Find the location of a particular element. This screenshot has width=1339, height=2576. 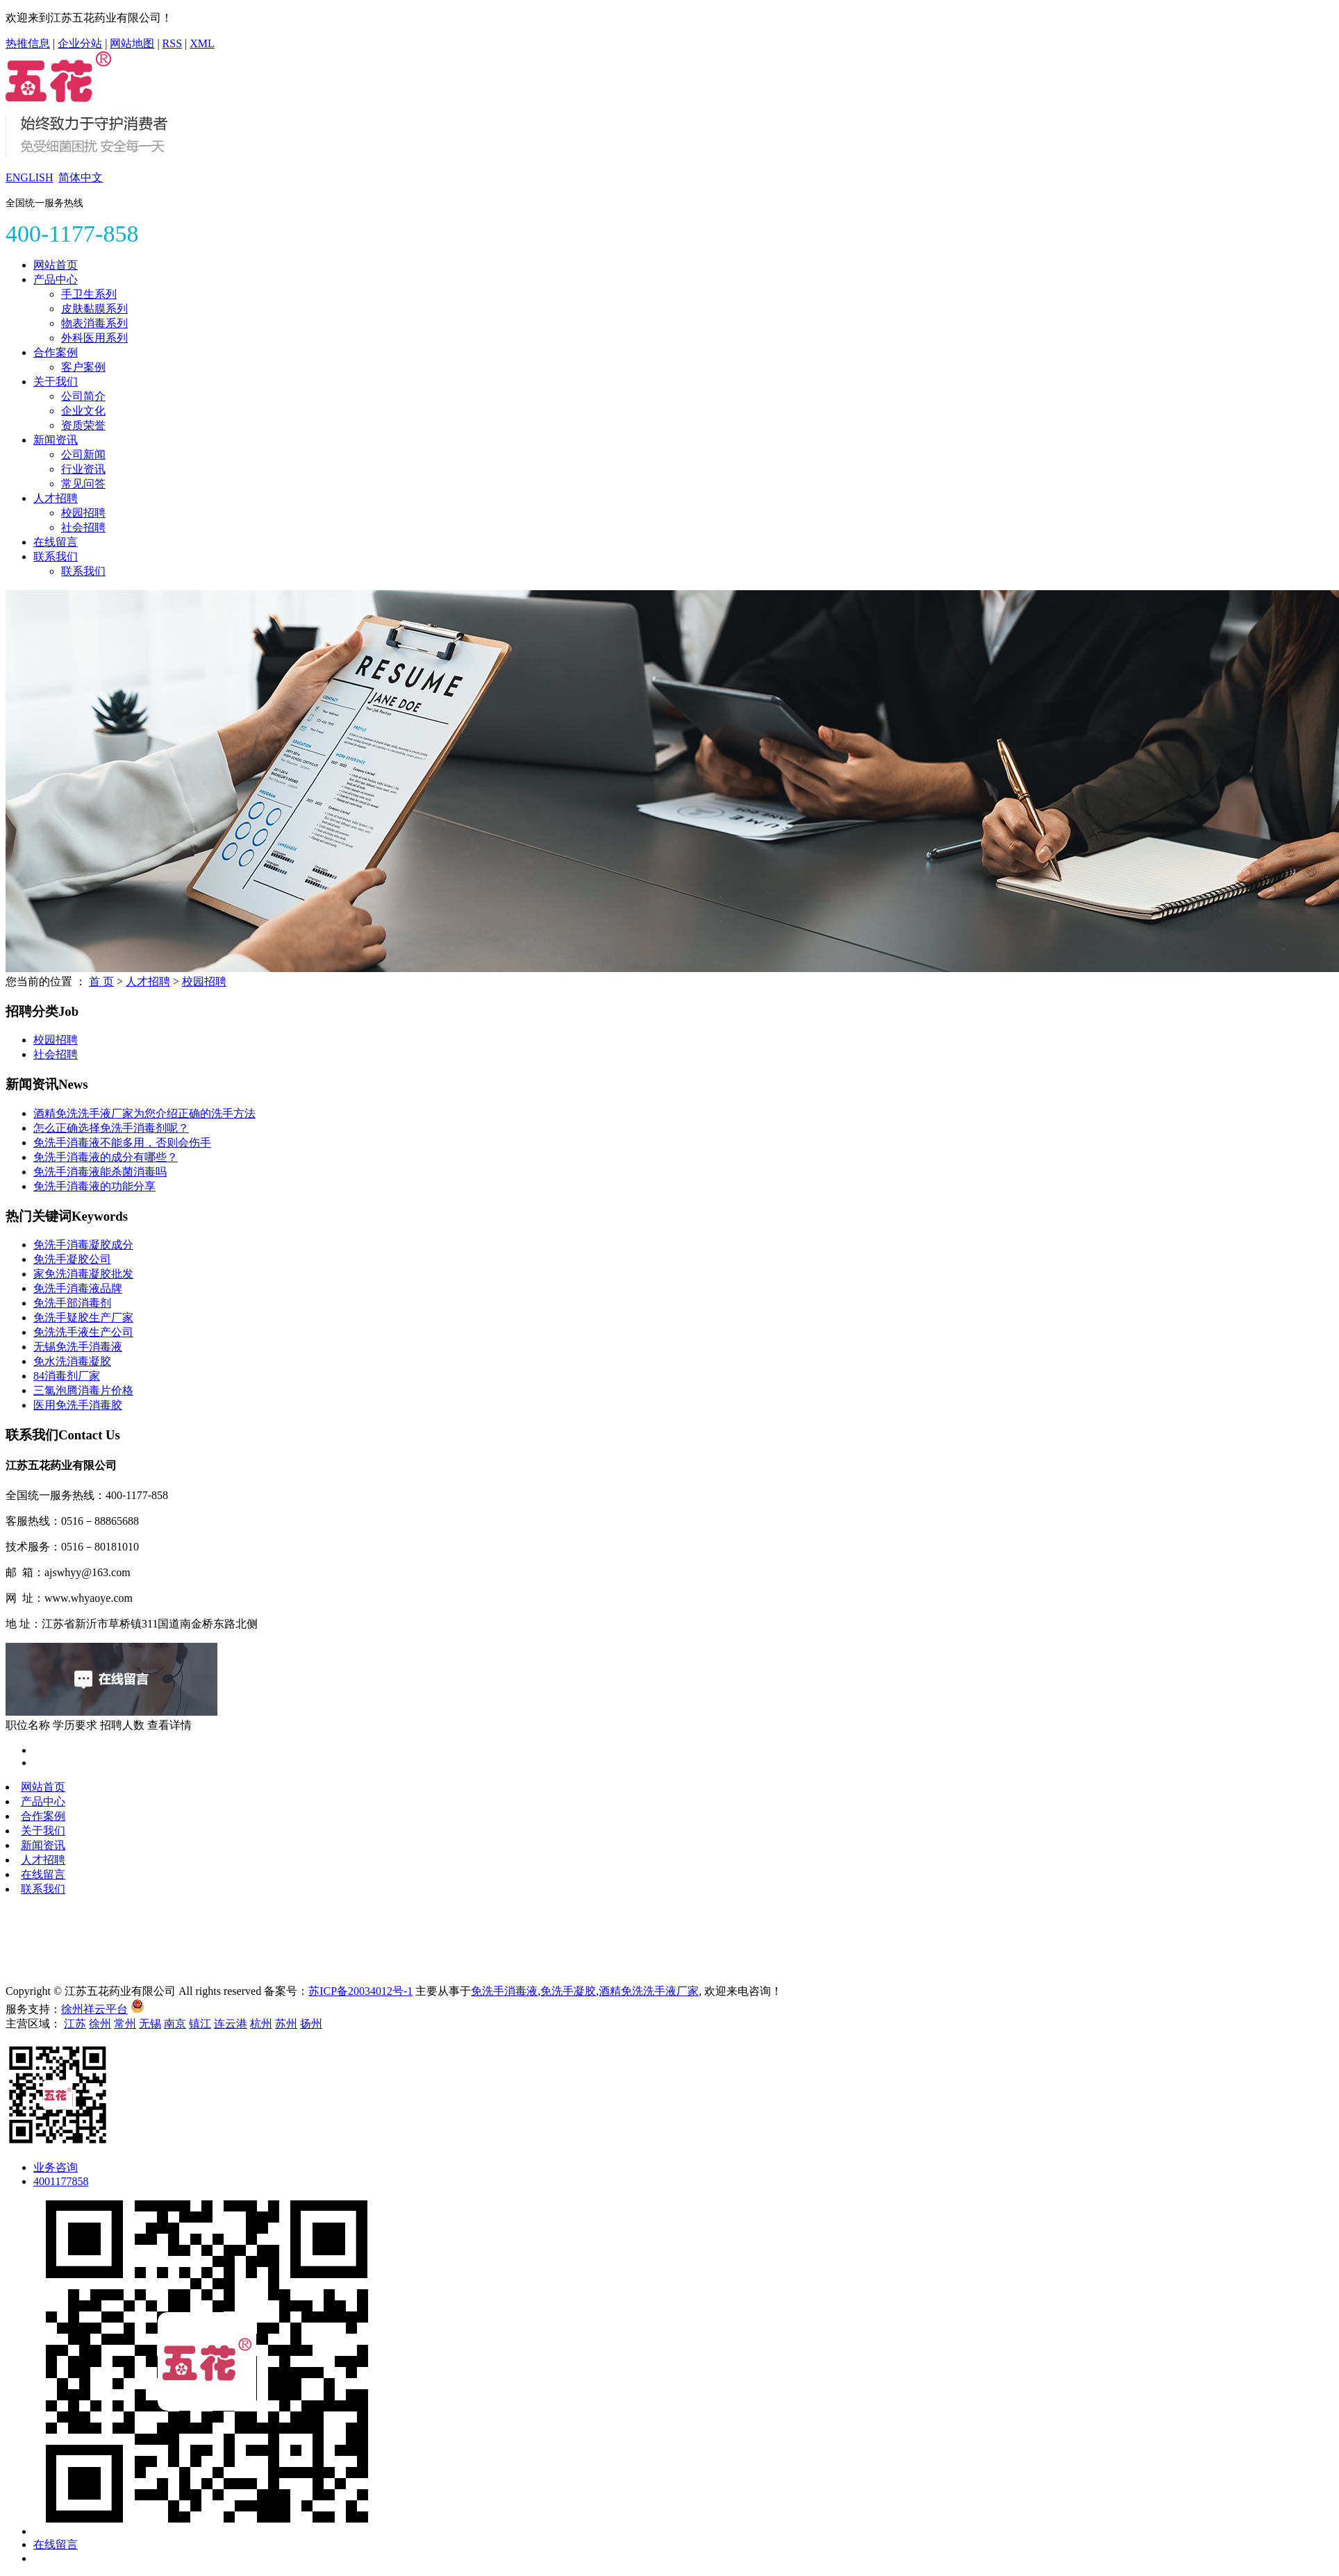

无锡免洗手消毒液 is located at coordinates (77, 1347).